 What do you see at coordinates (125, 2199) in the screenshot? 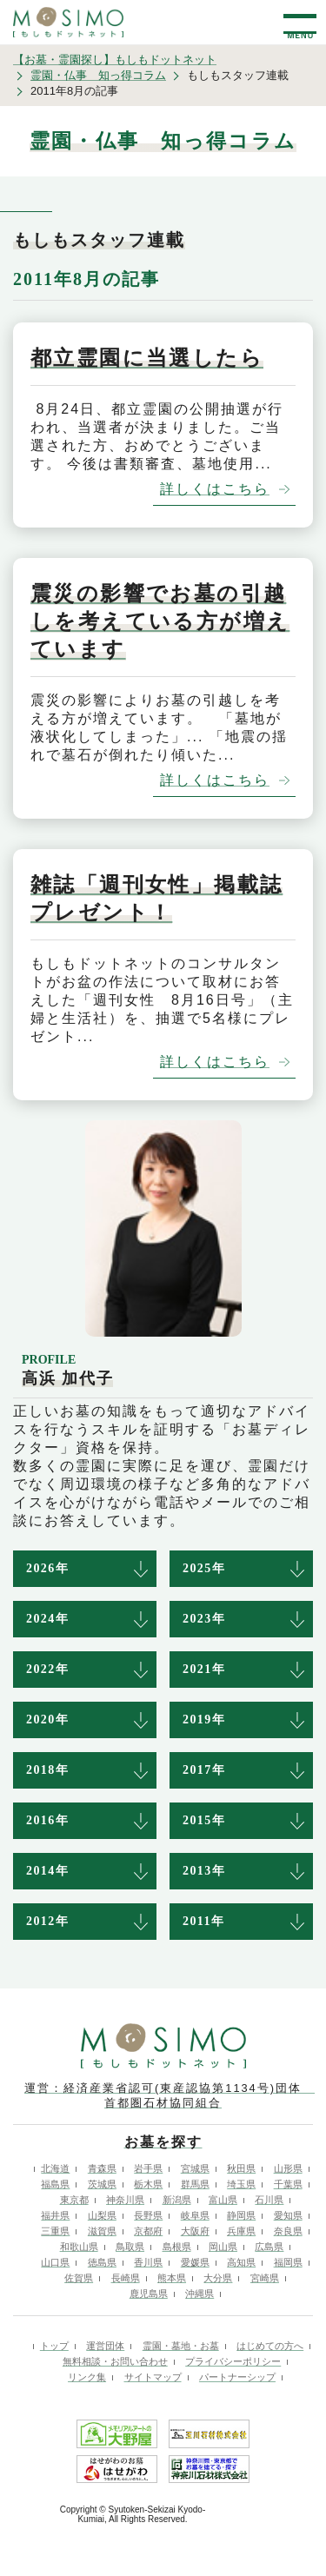
I see `神奈川県` at bounding box center [125, 2199].